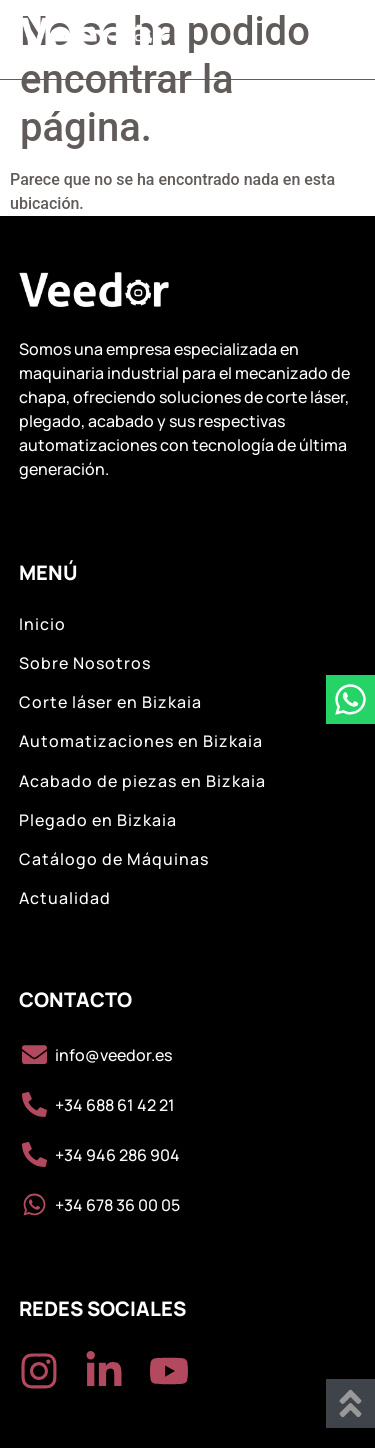  What do you see at coordinates (332, 39) in the screenshot?
I see `[button]` at bounding box center [332, 39].